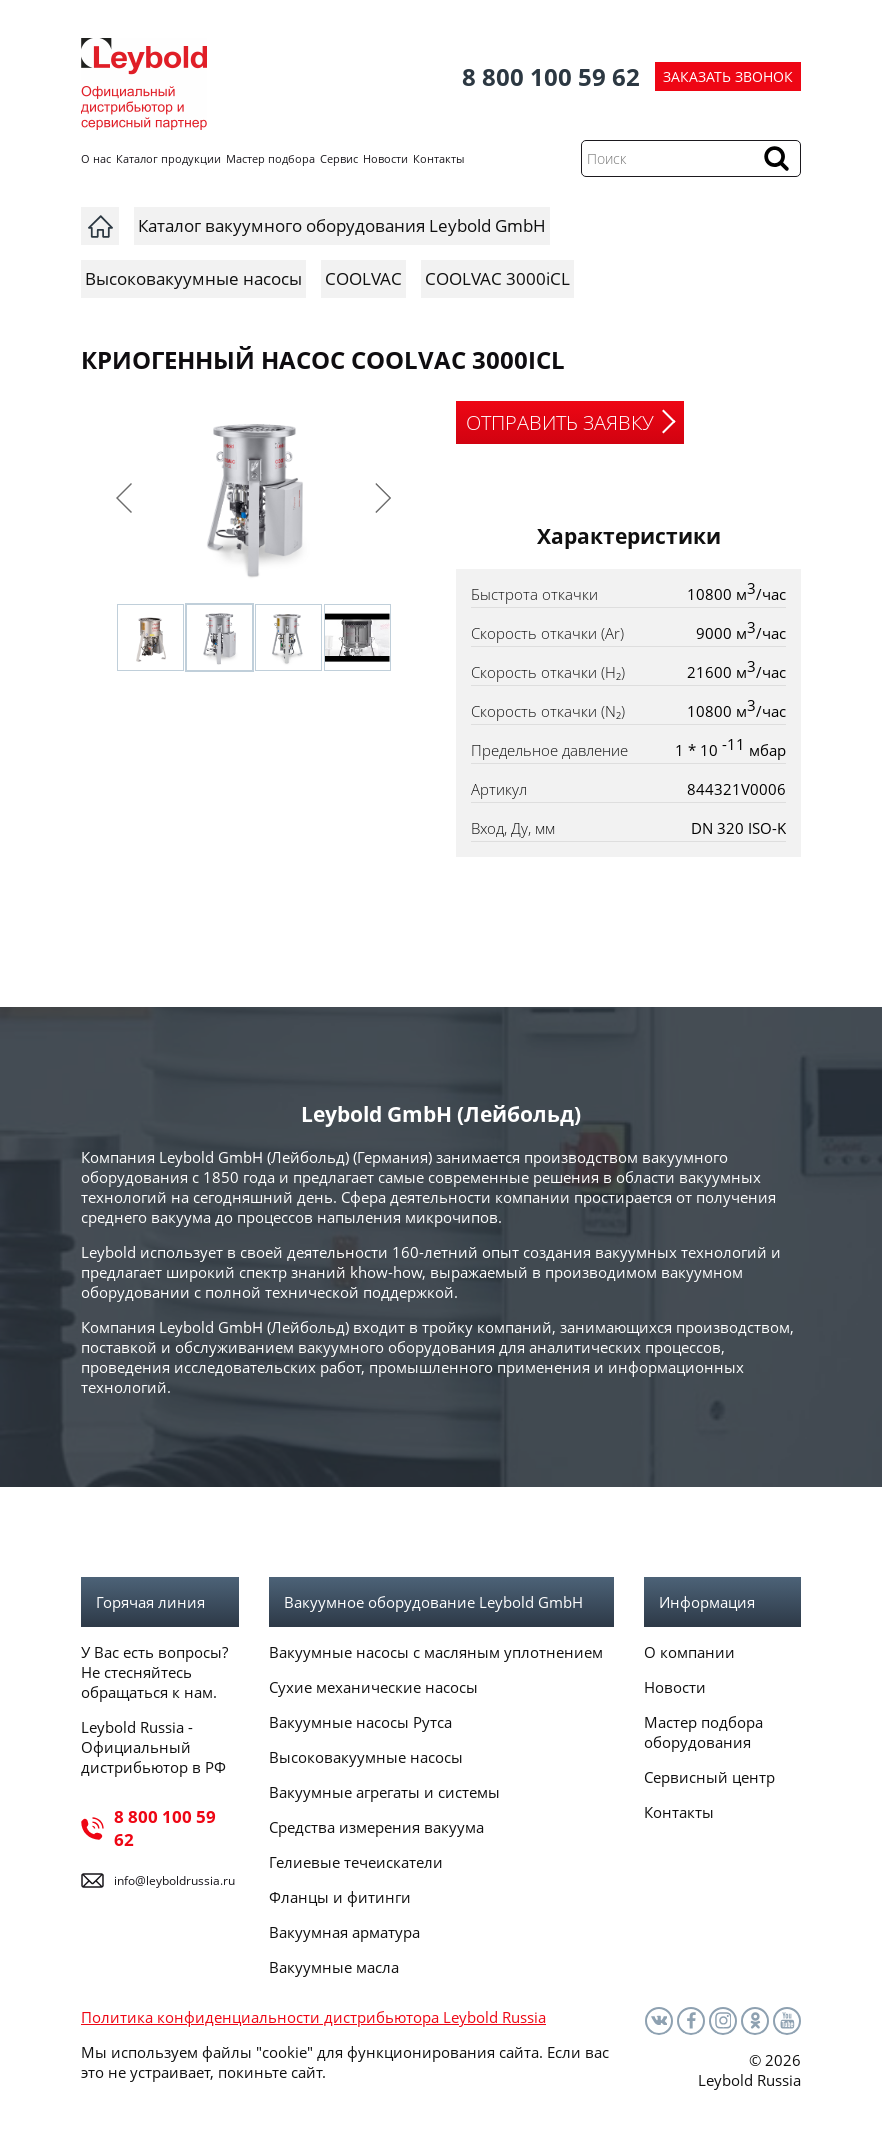  I want to click on info@leyboldrussia.ru, so click(174, 1880).